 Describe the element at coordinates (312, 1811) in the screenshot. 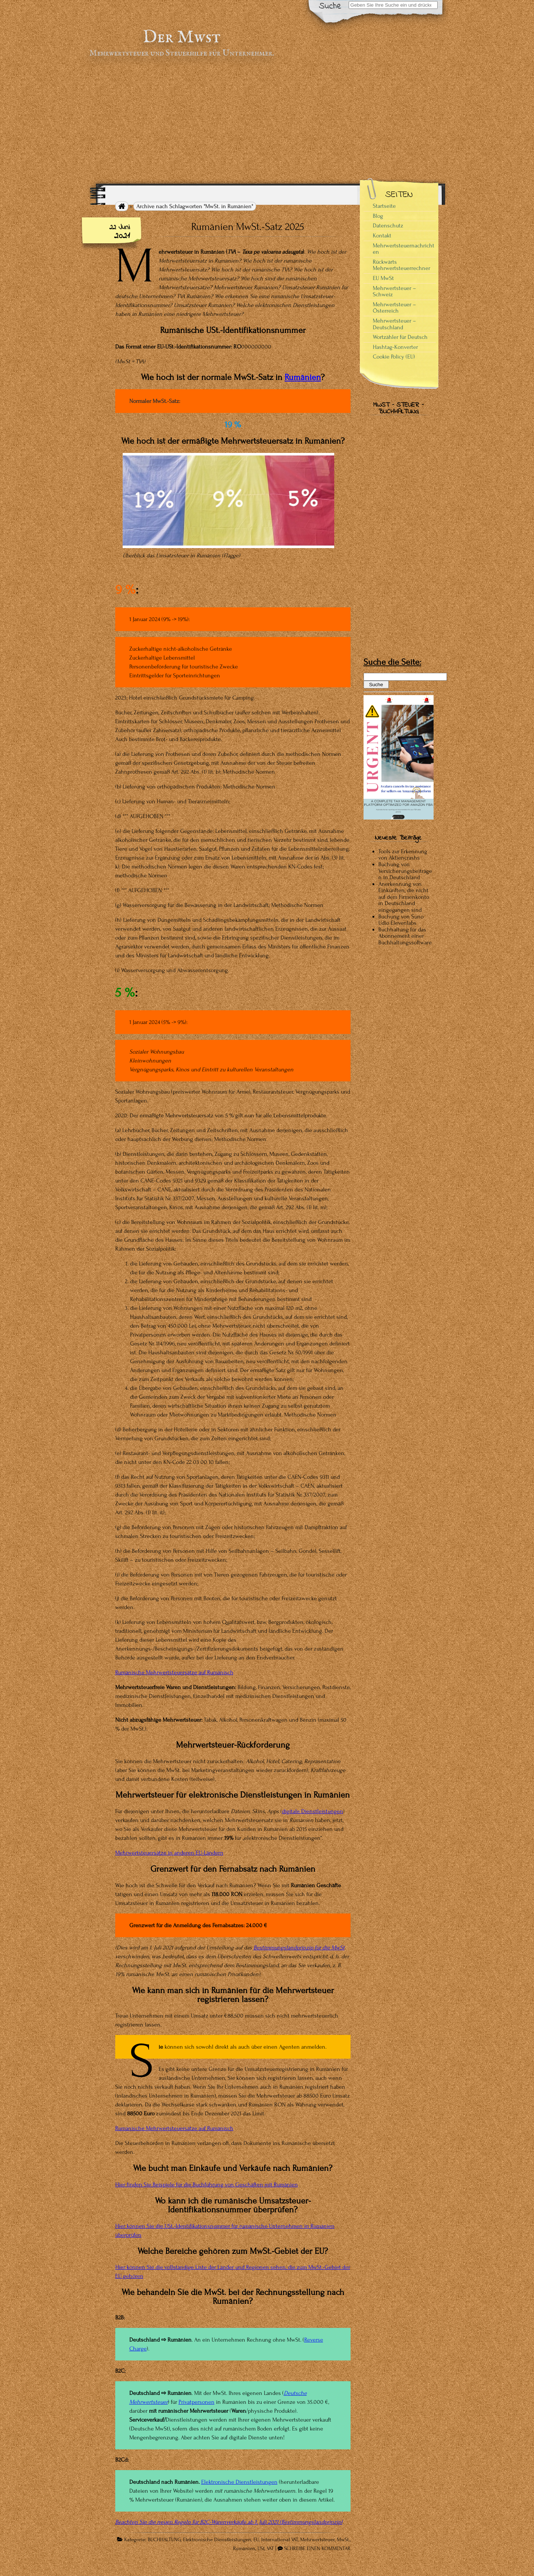

I see `digitale Dienstleistungen` at that location.